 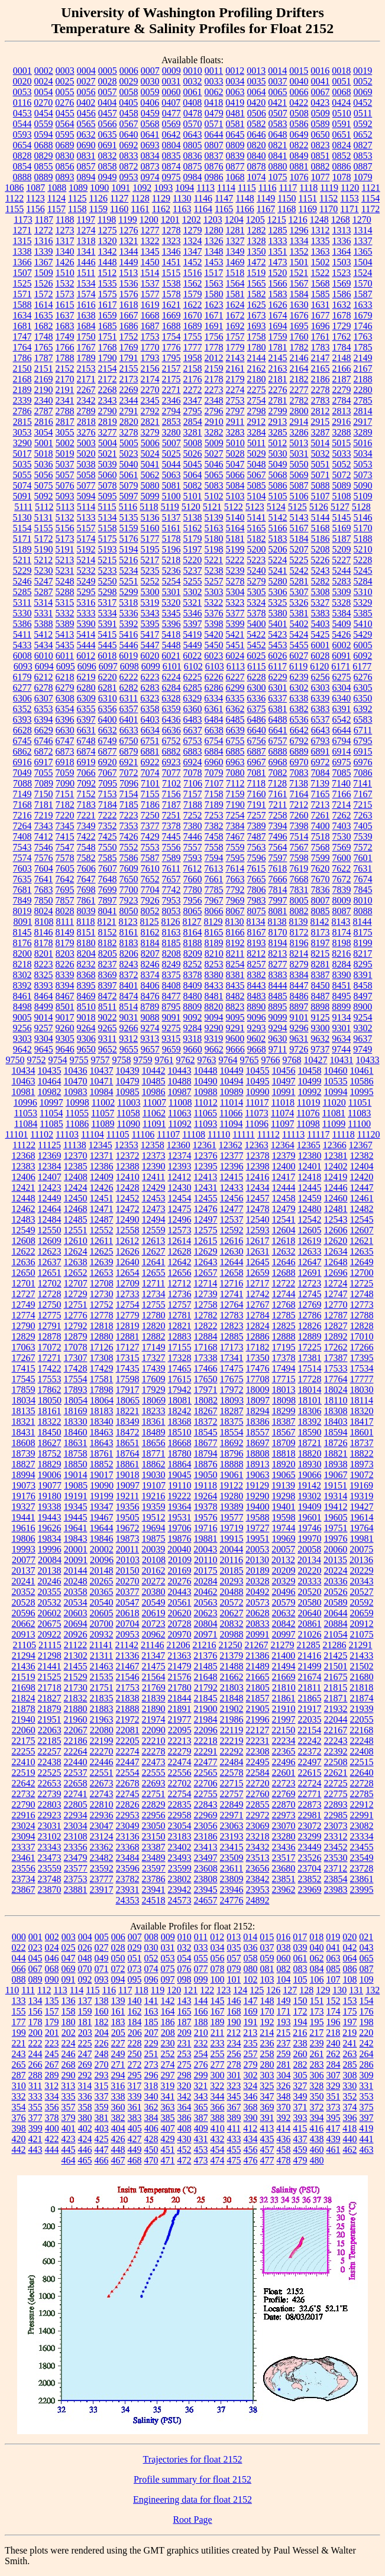 What do you see at coordinates (118, 1969) in the screenshot?
I see `072` at bounding box center [118, 1969].